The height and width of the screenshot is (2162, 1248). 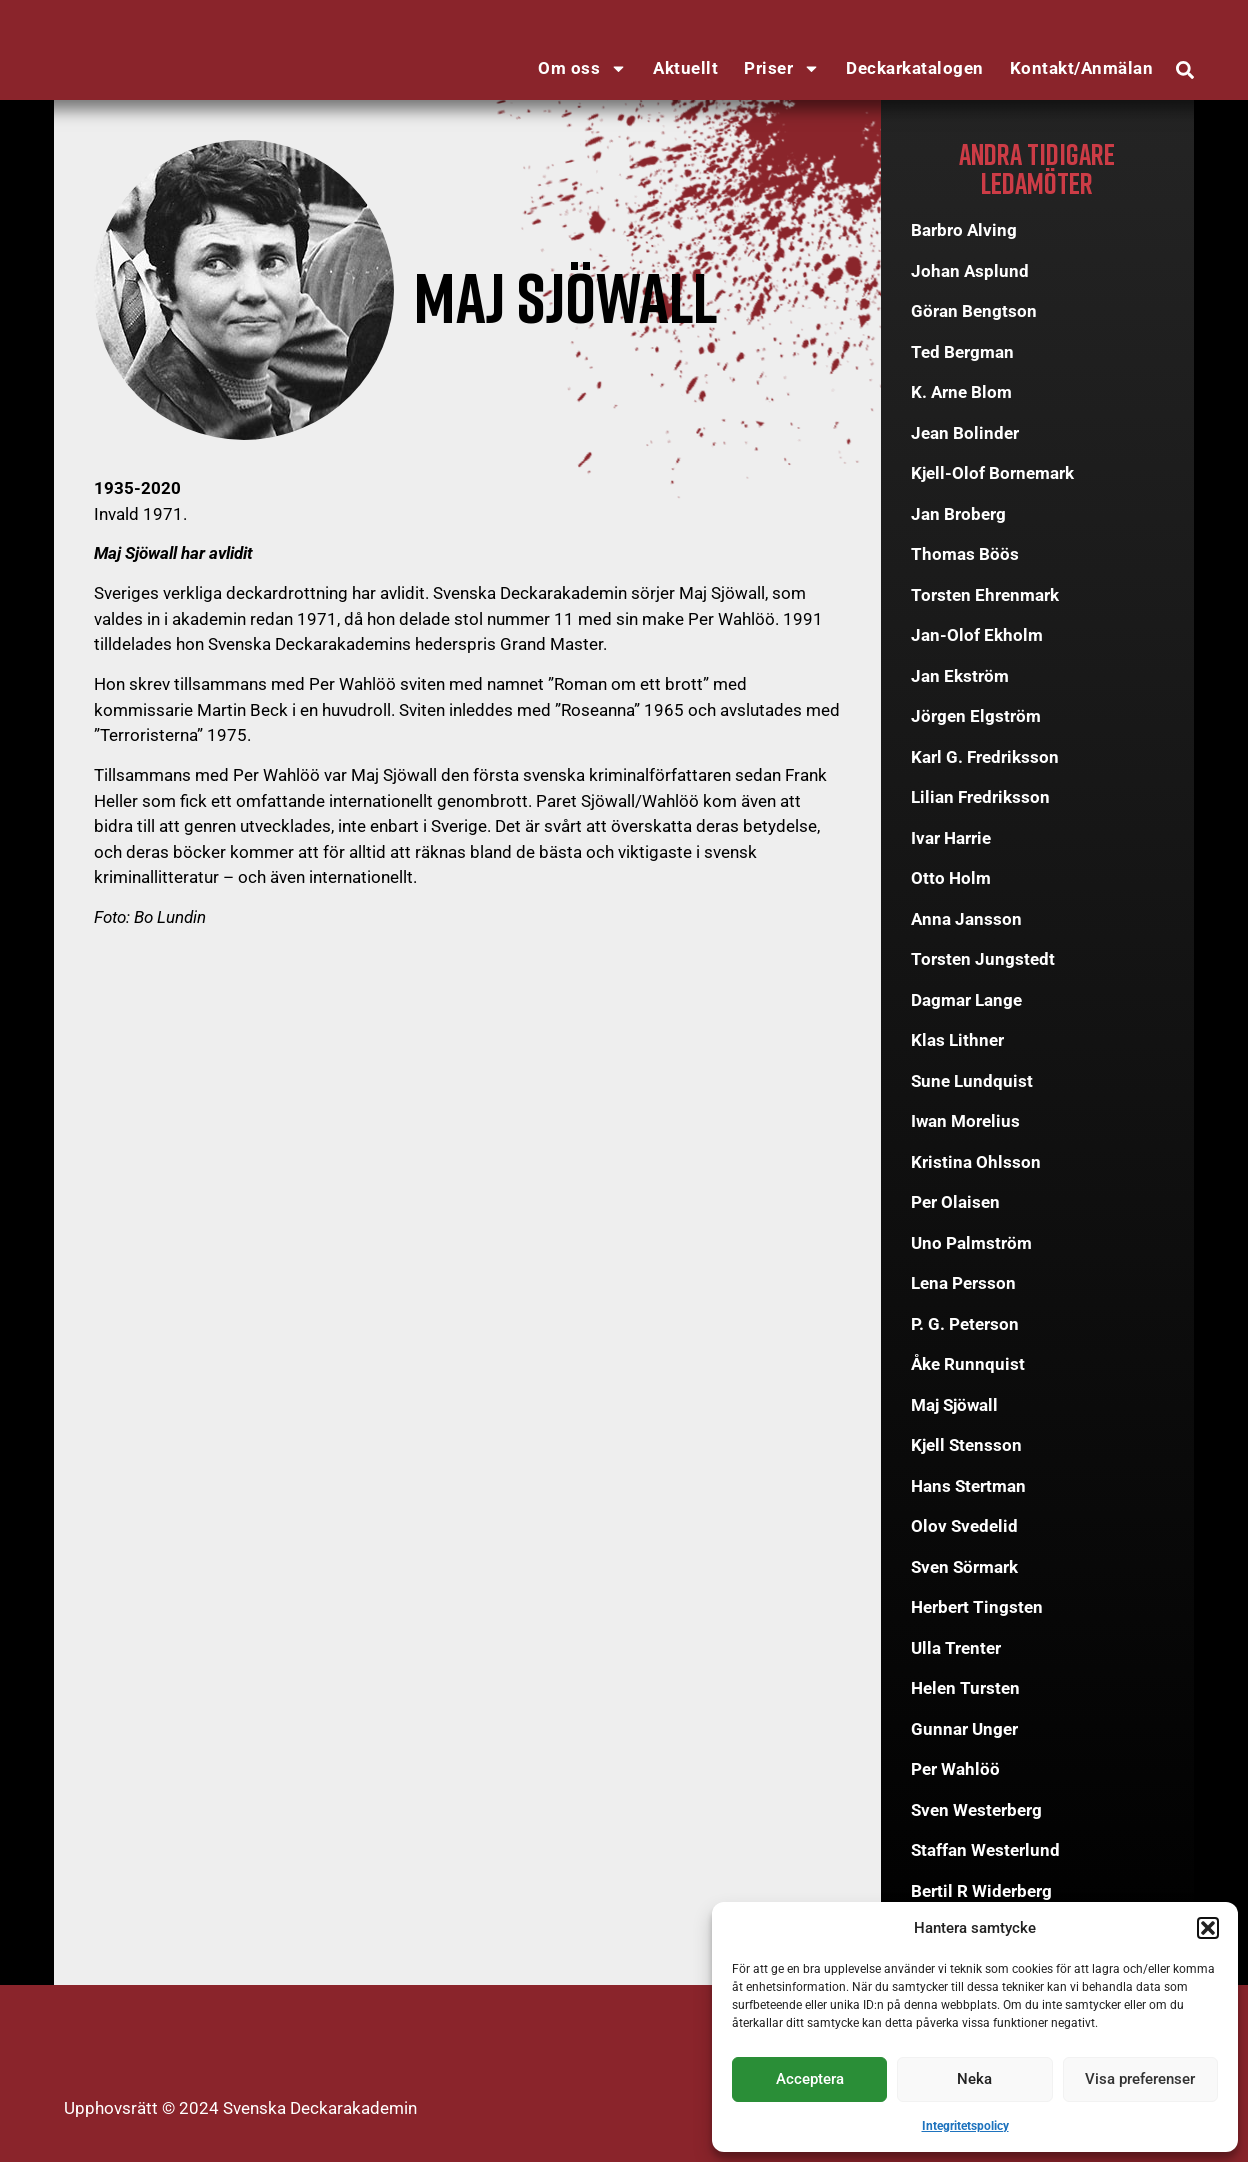 I want to click on Jan-Olof Ekholm, so click(x=977, y=635).